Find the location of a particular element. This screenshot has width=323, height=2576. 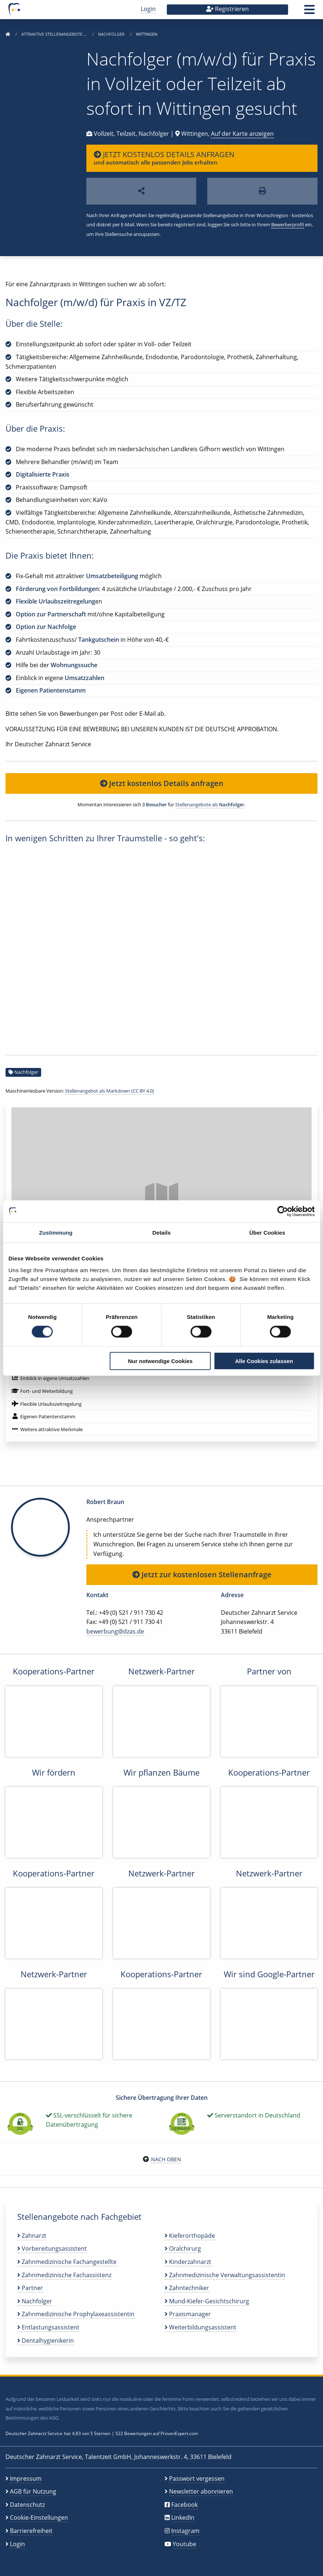

Weiterbildungsassistent is located at coordinates (200, 2327).